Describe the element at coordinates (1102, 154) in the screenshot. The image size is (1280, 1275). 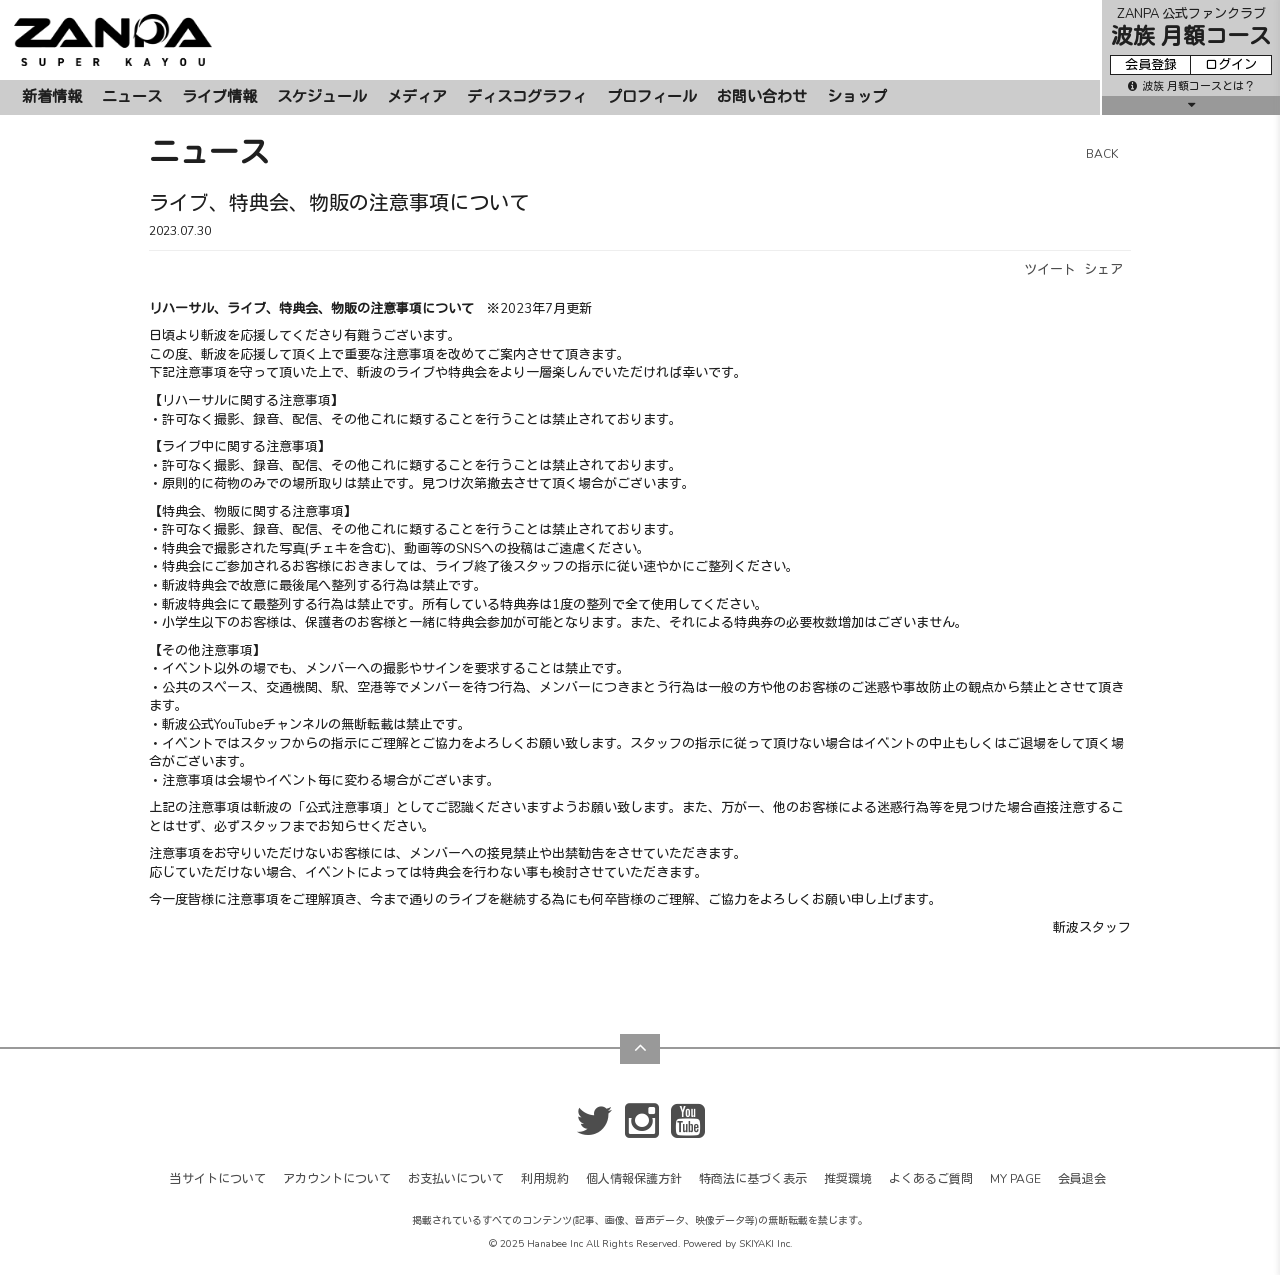
I see `BACK` at that location.